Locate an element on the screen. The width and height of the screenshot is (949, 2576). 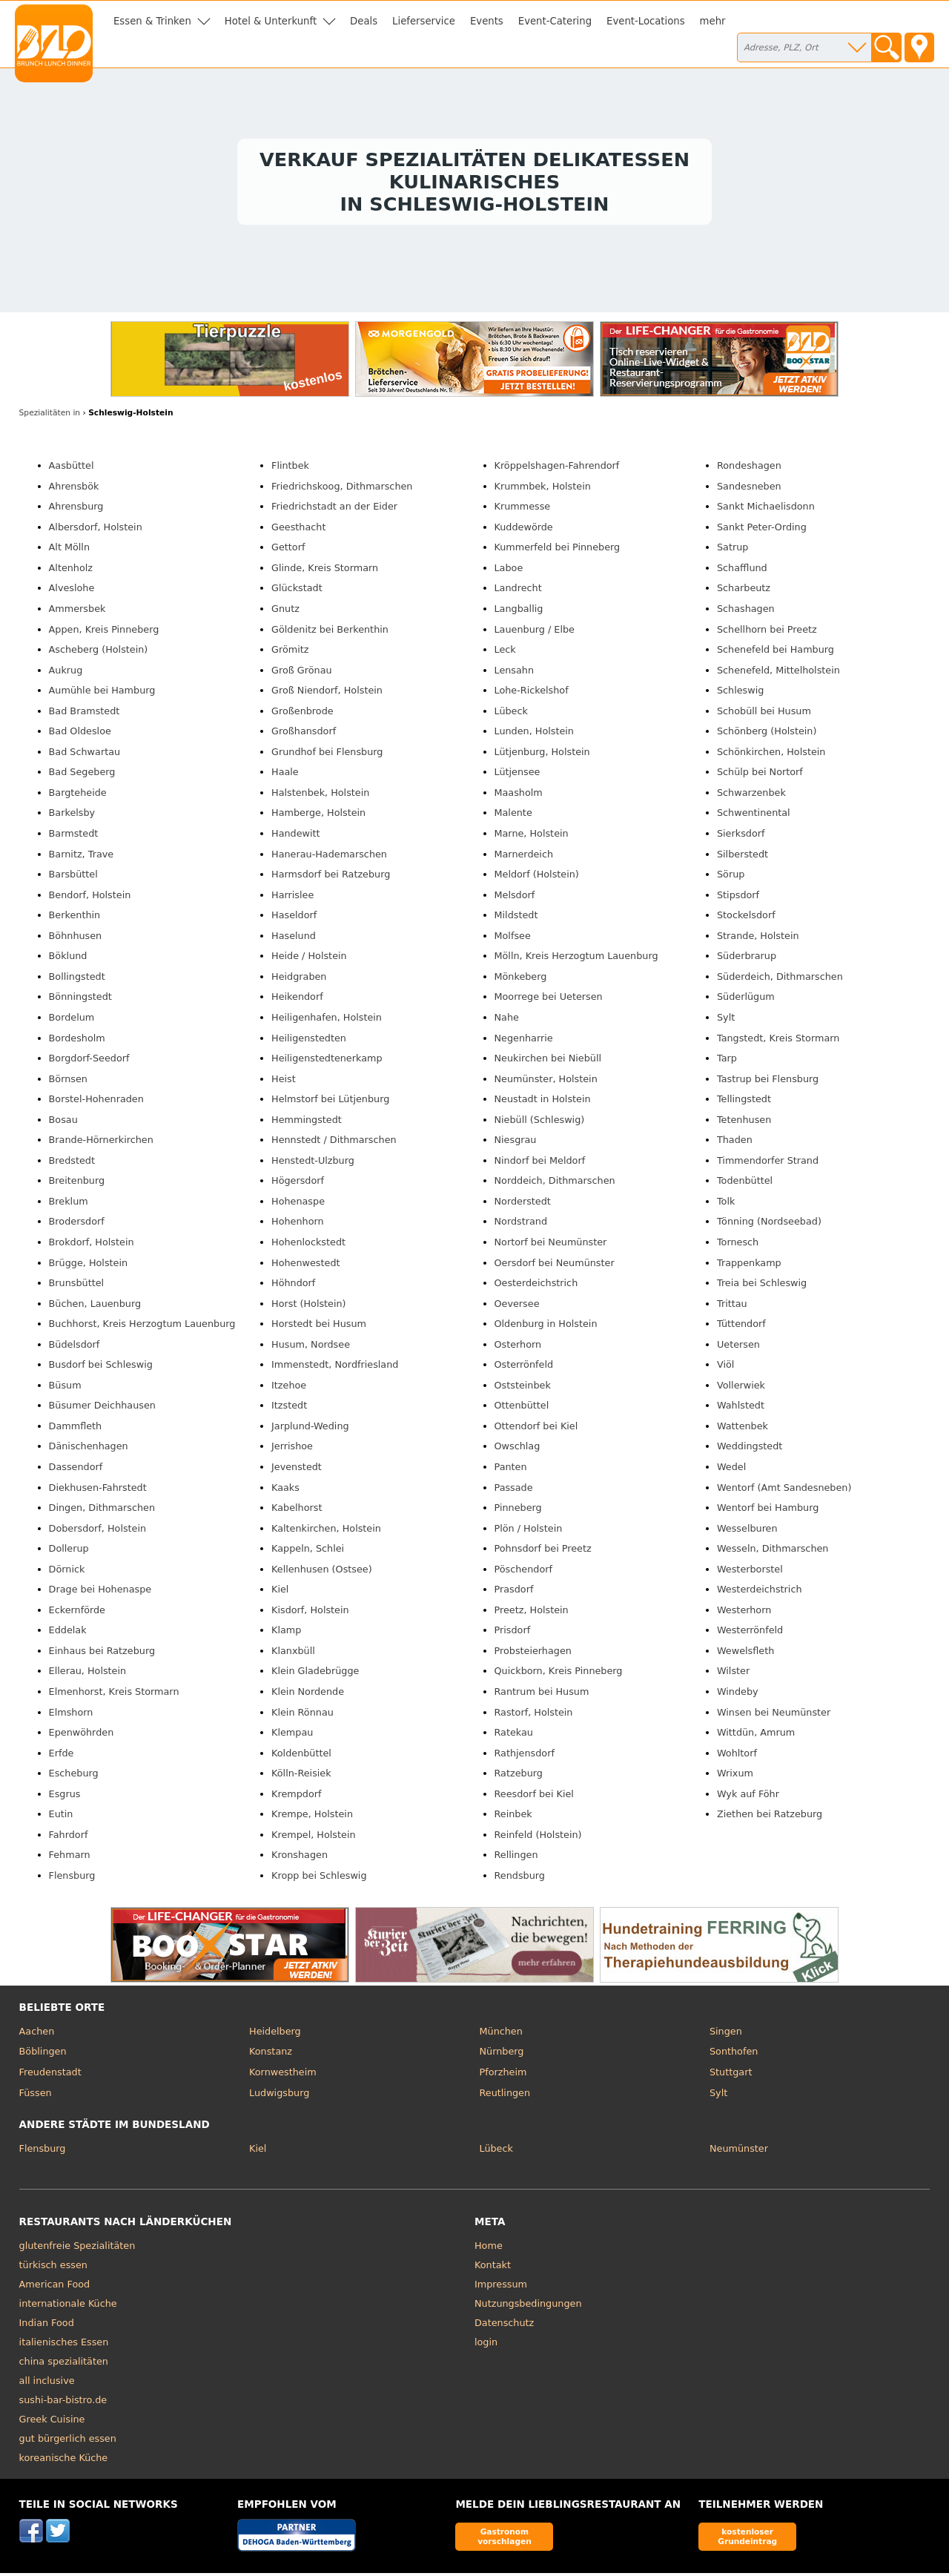
Böblingen is located at coordinates (43, 2055).